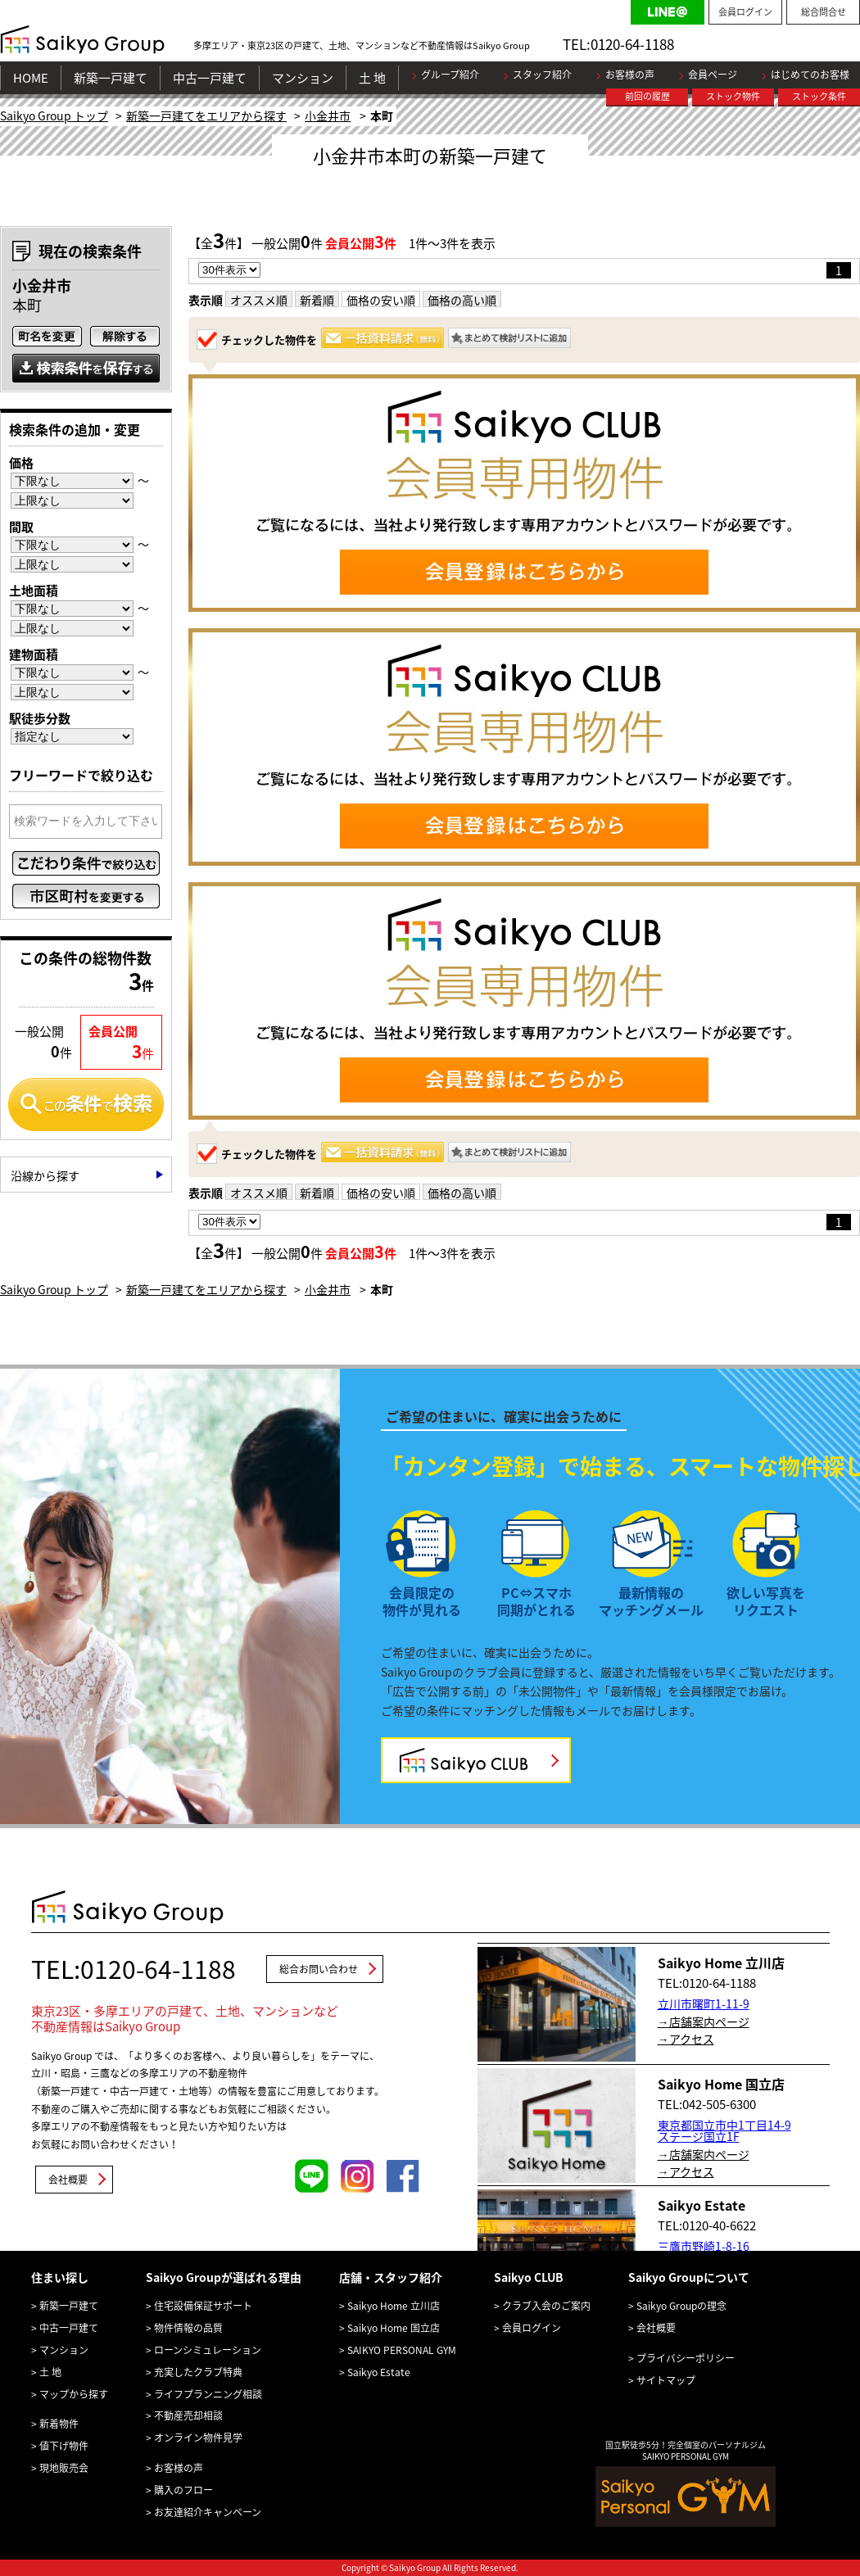 Image resolution: width=860 pixels, height=2576 pixels. Describe the element at coordinates (63, 2468) in the screenshot. I see `現地販売会` at that location.